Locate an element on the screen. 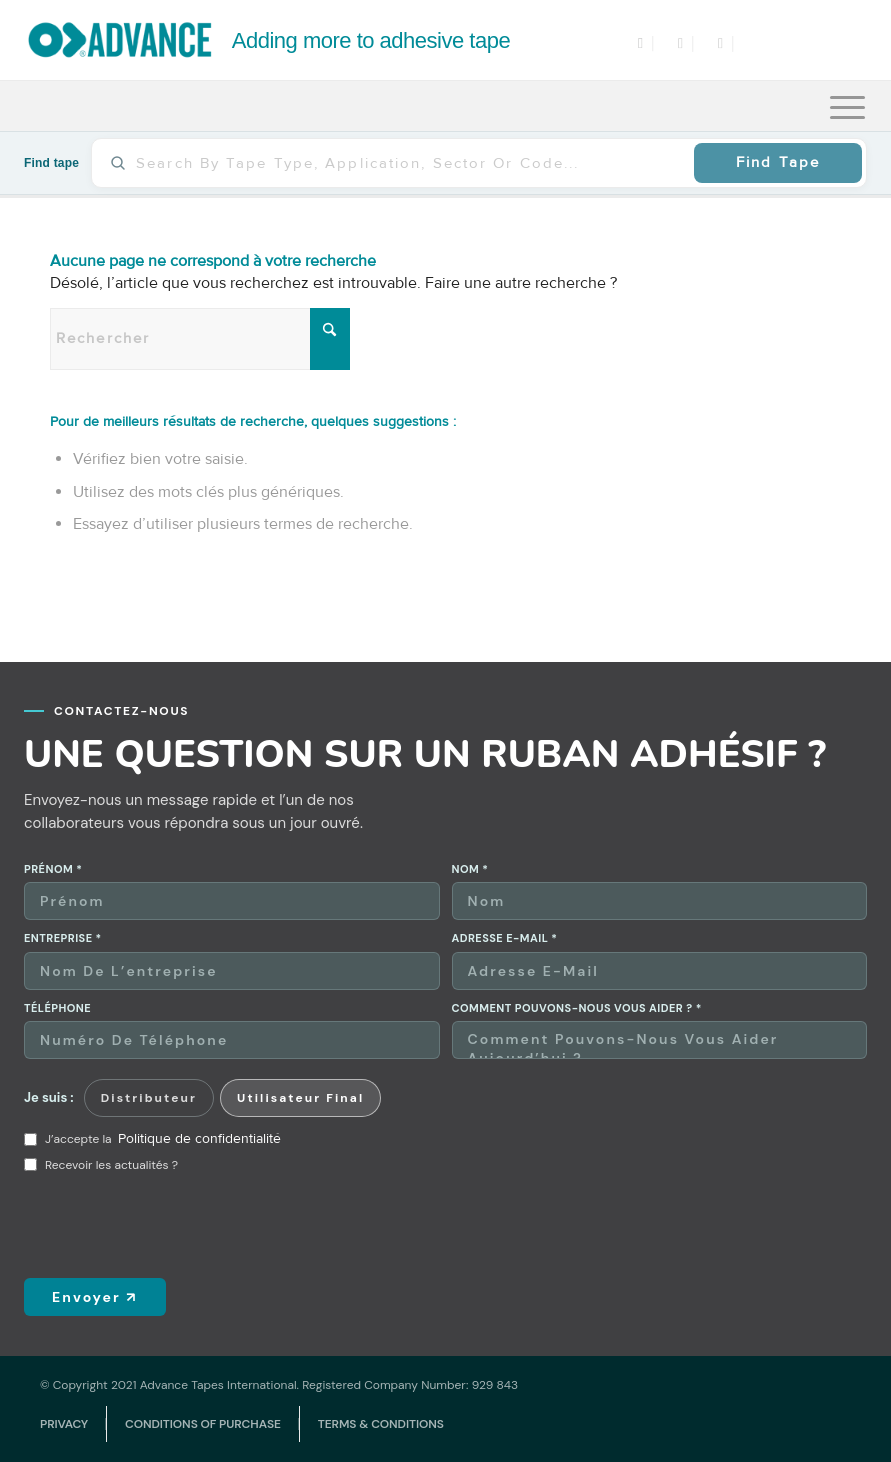 This screenshot has height=1462, width=891. Téléphone is located at coordinates (57, 1008).